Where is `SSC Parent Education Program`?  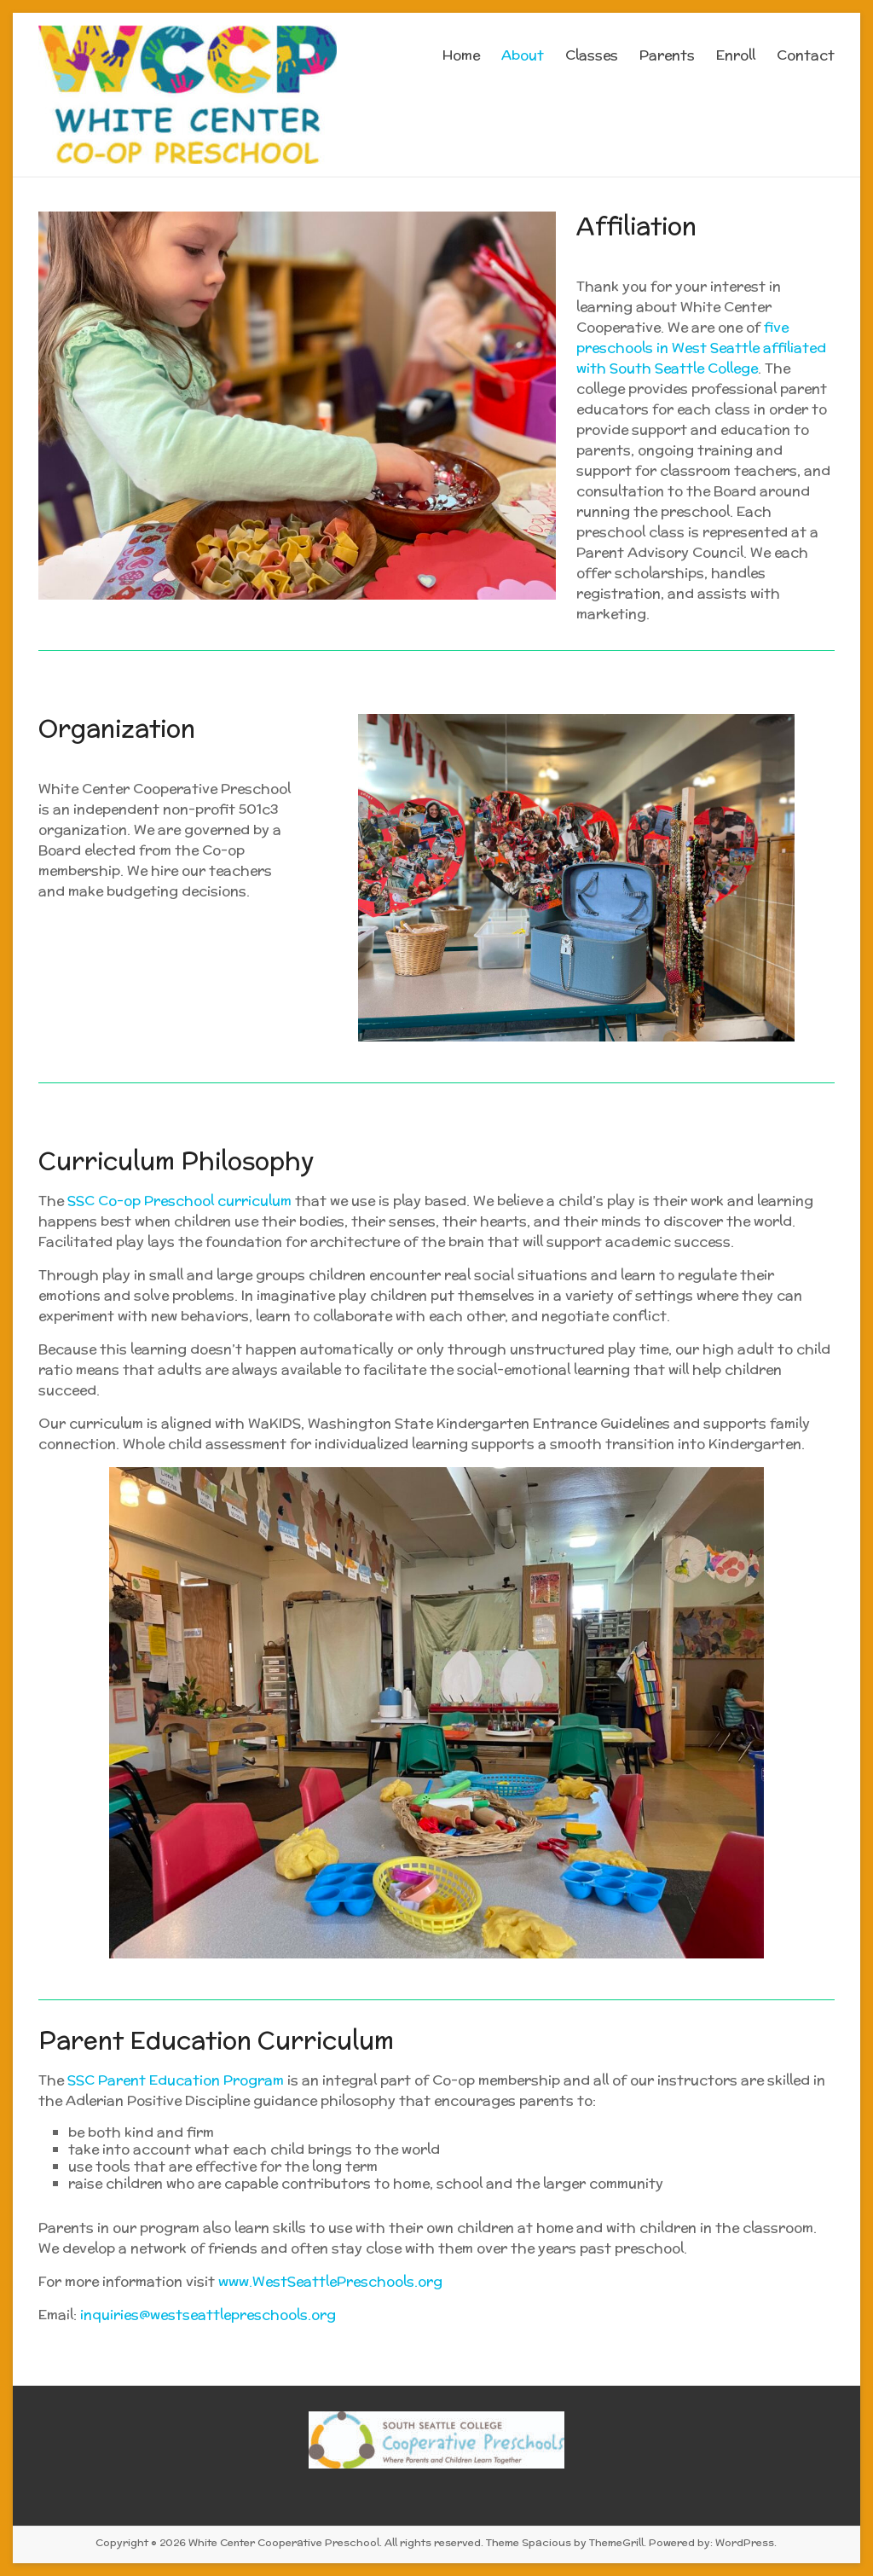
SSC Parent Education Program is located at coordinates (175, 2080).